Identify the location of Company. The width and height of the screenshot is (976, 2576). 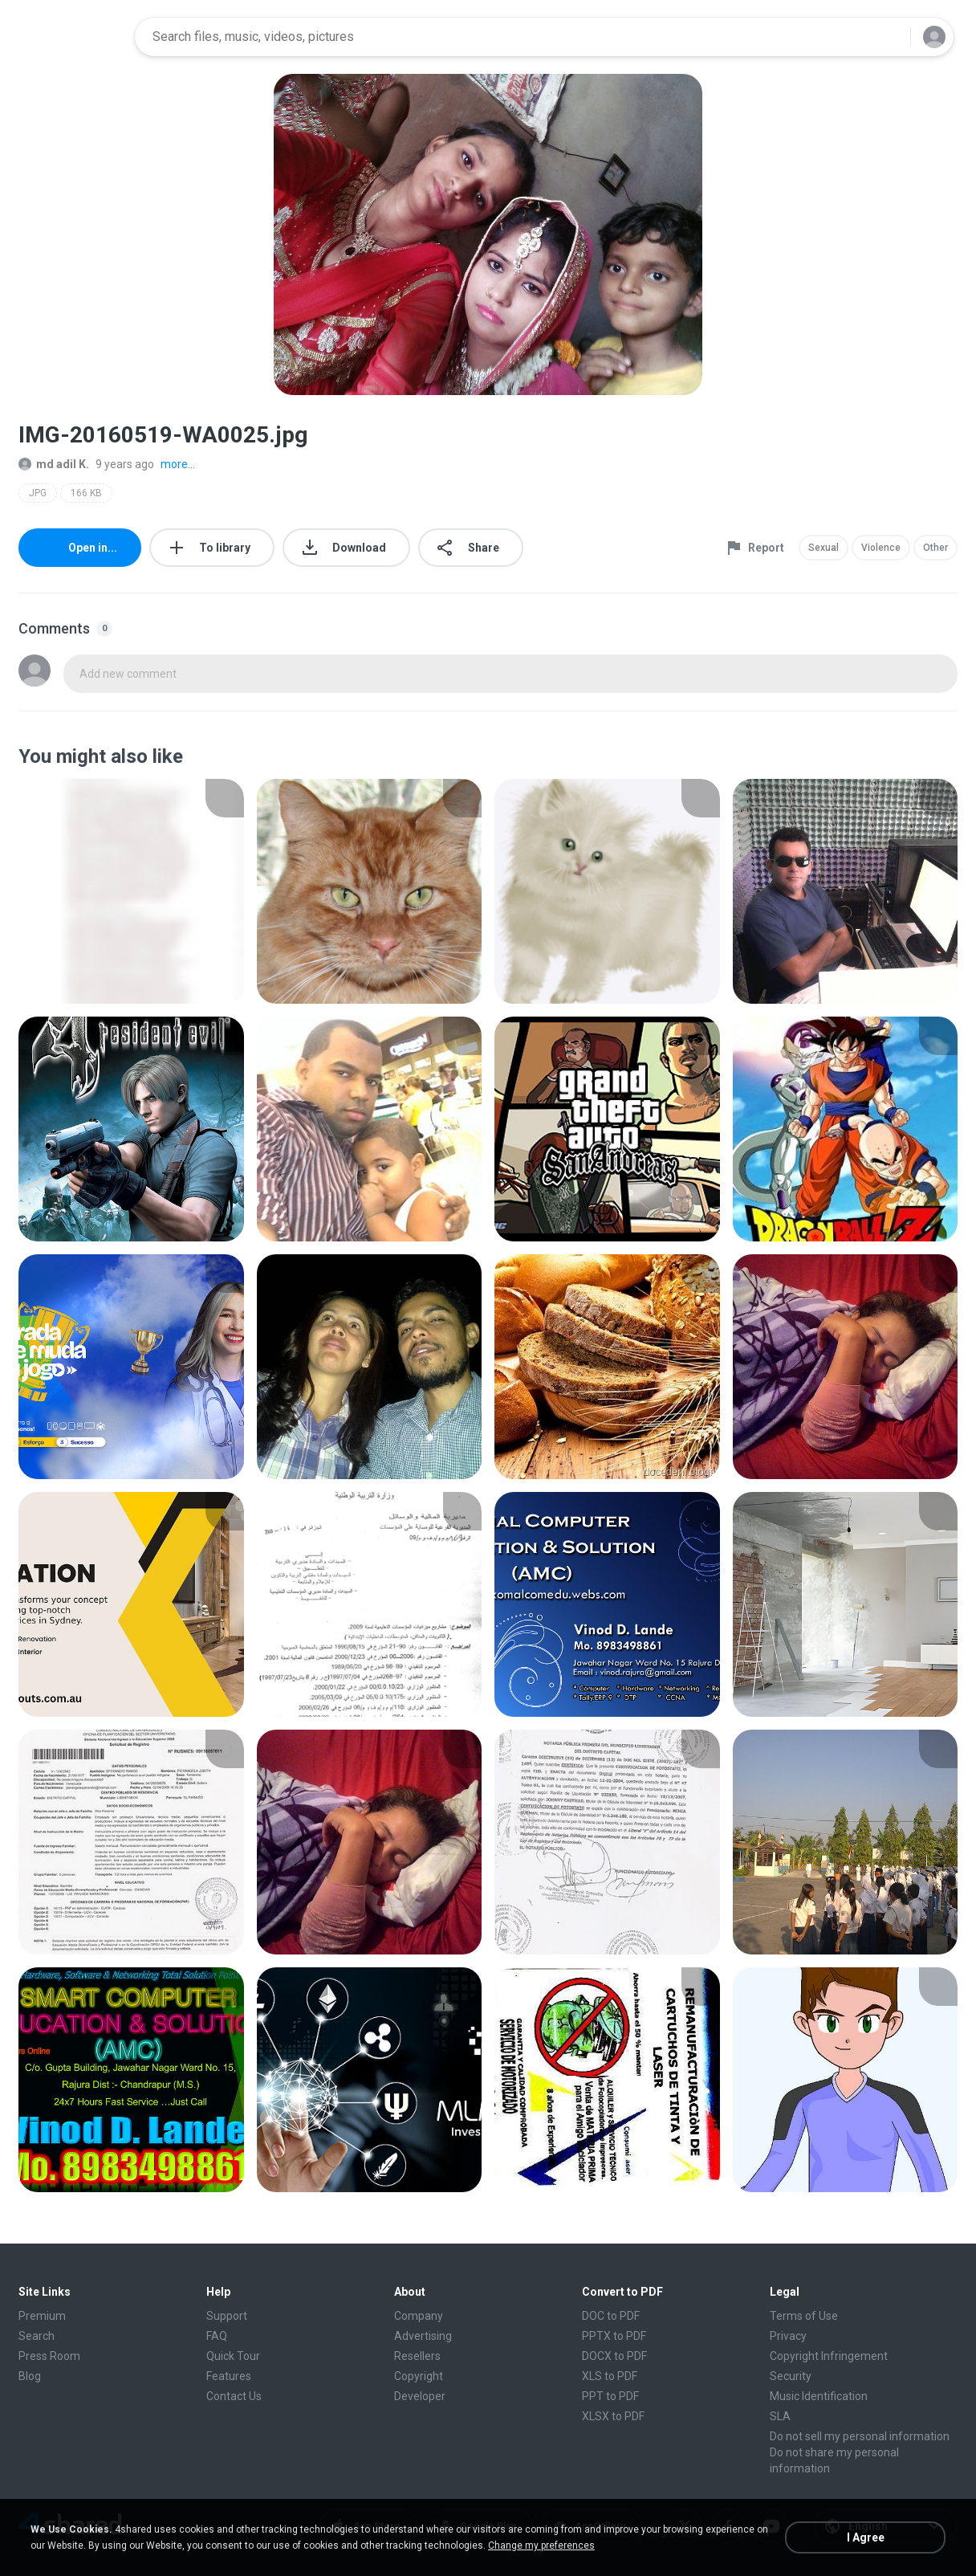
(418, 2315).